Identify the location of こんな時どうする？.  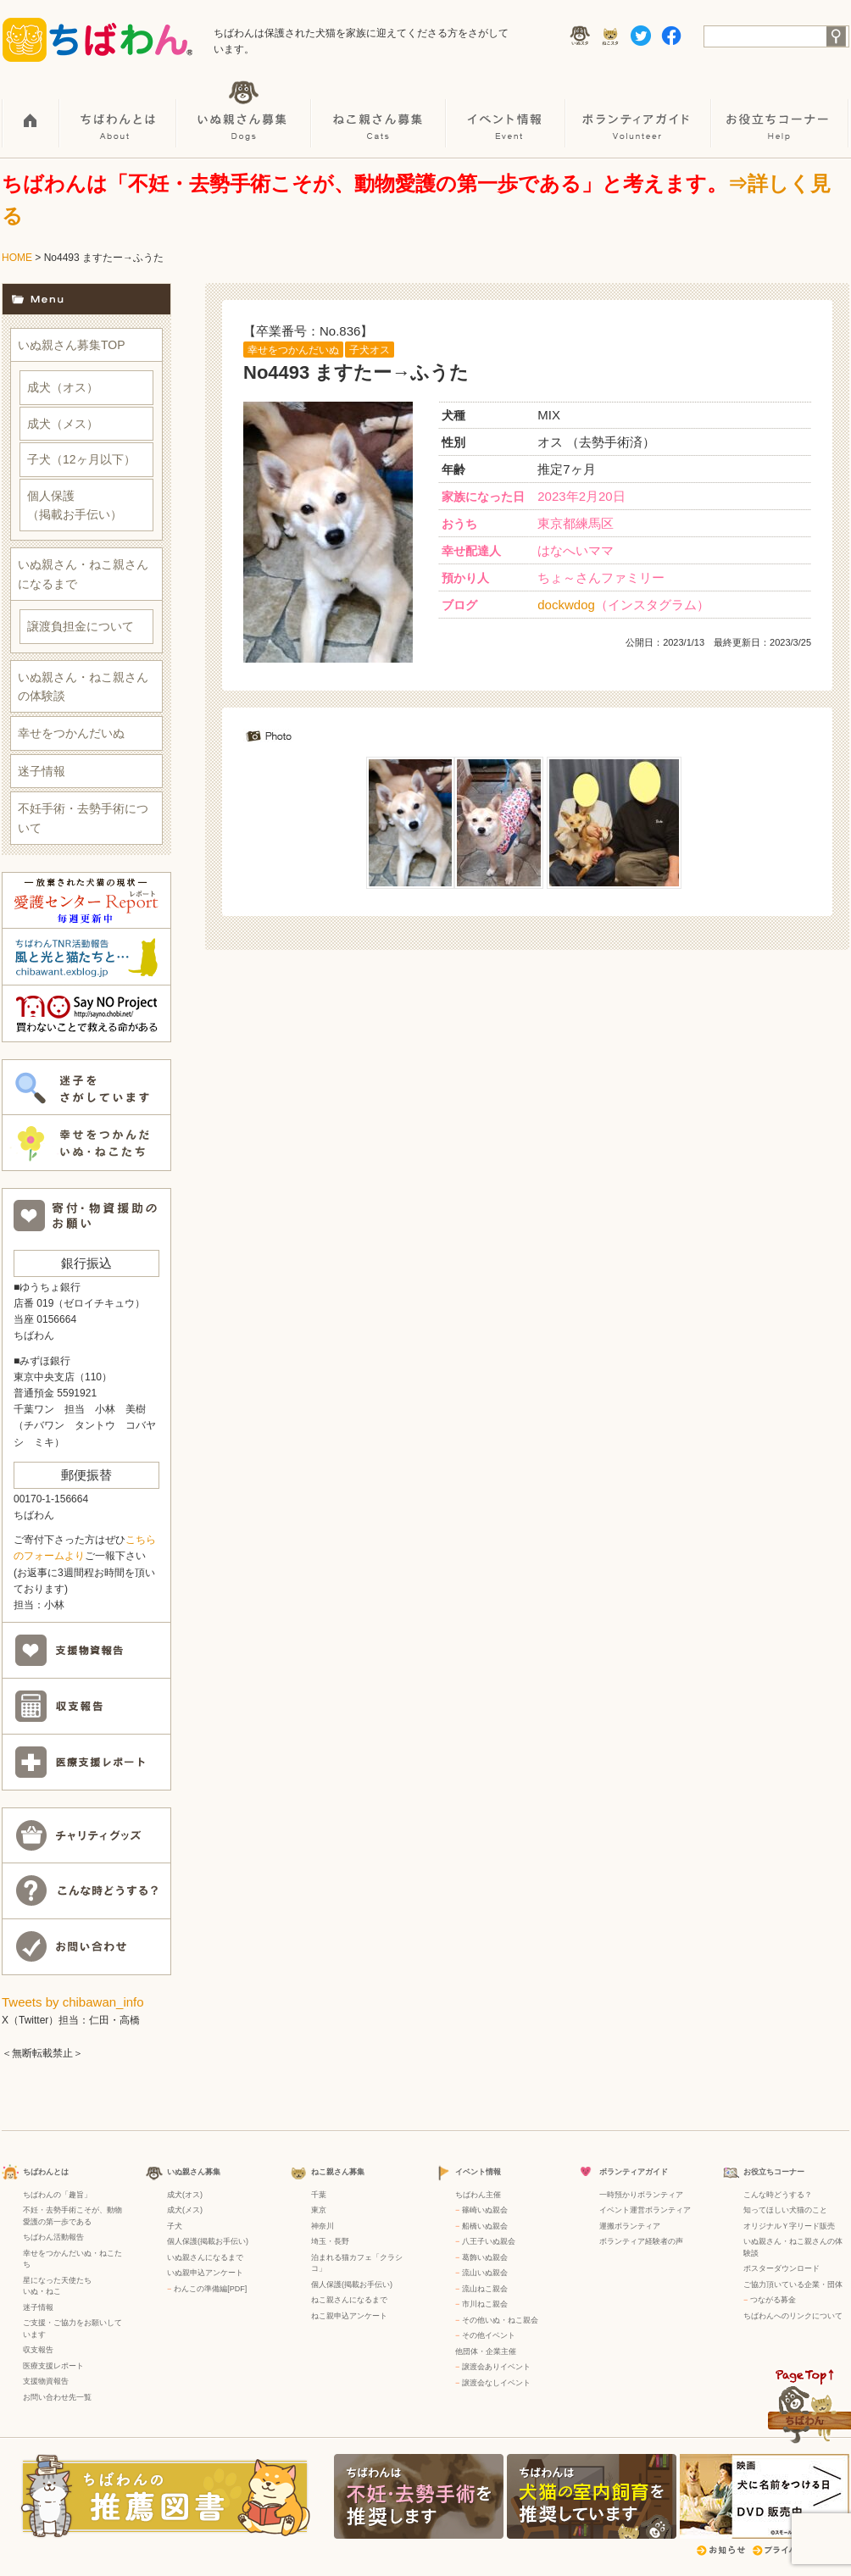
(777, 2194).